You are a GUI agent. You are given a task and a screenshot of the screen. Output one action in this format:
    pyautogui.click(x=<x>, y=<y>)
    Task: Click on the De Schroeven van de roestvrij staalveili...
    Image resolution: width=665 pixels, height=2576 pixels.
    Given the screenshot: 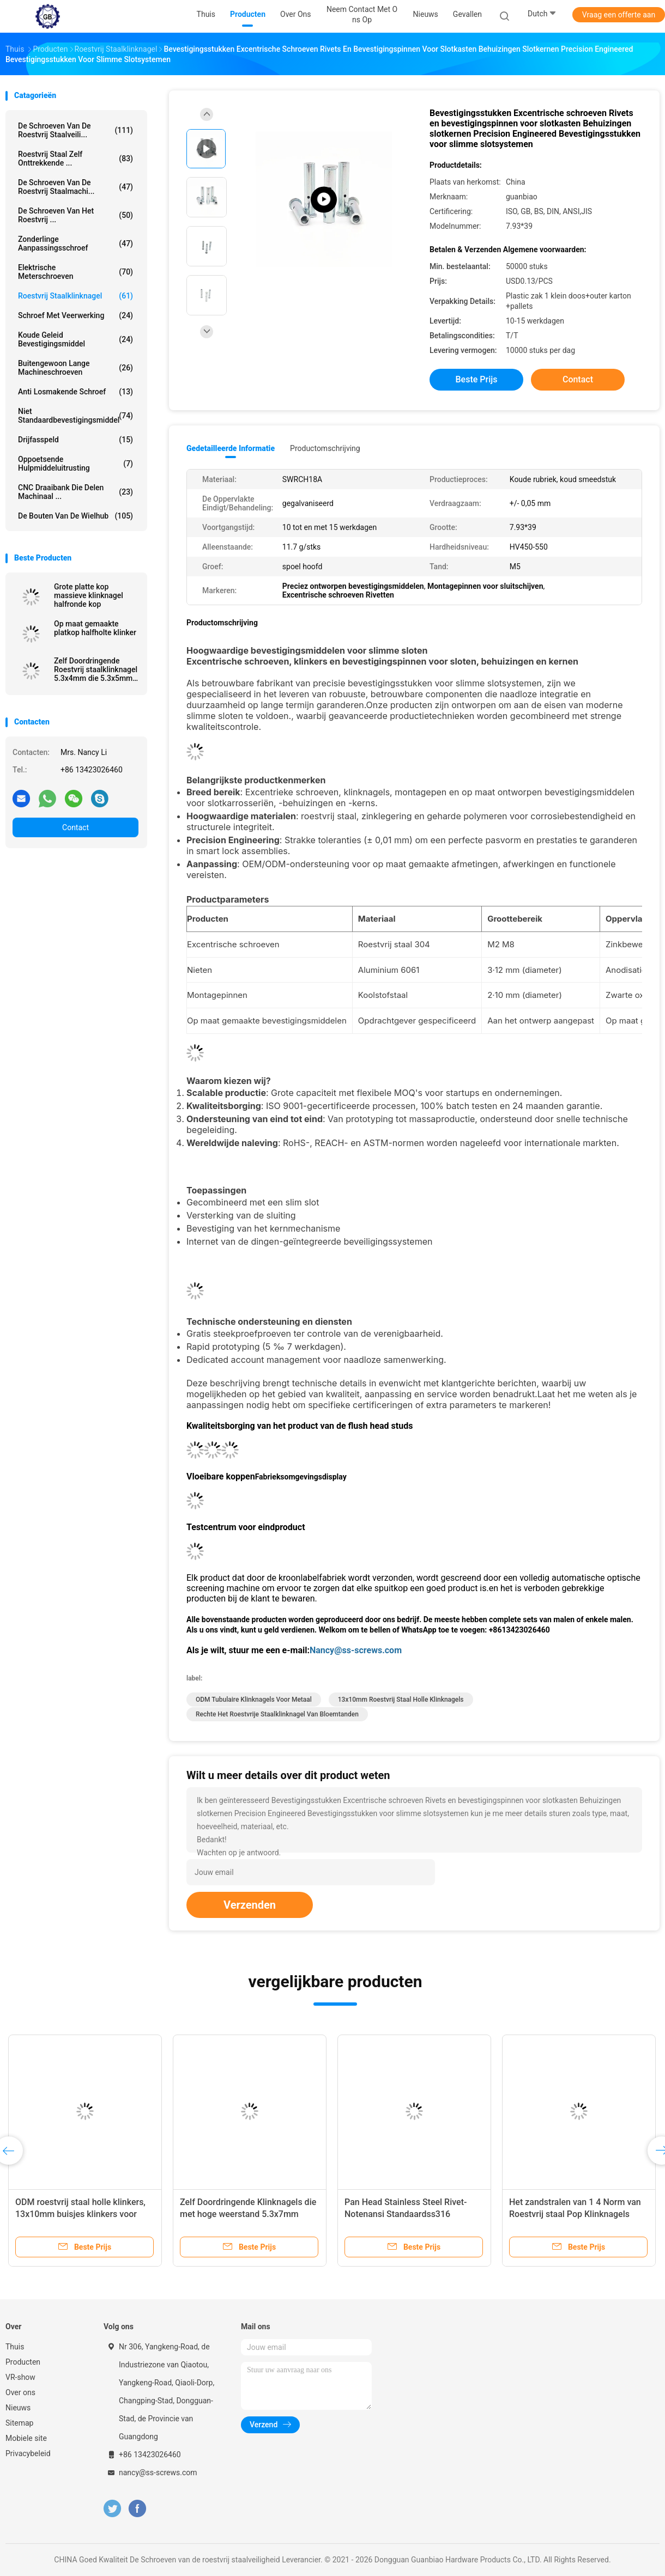 What is the action you would take?
    pyautogui.click(x=75, y=130)
    